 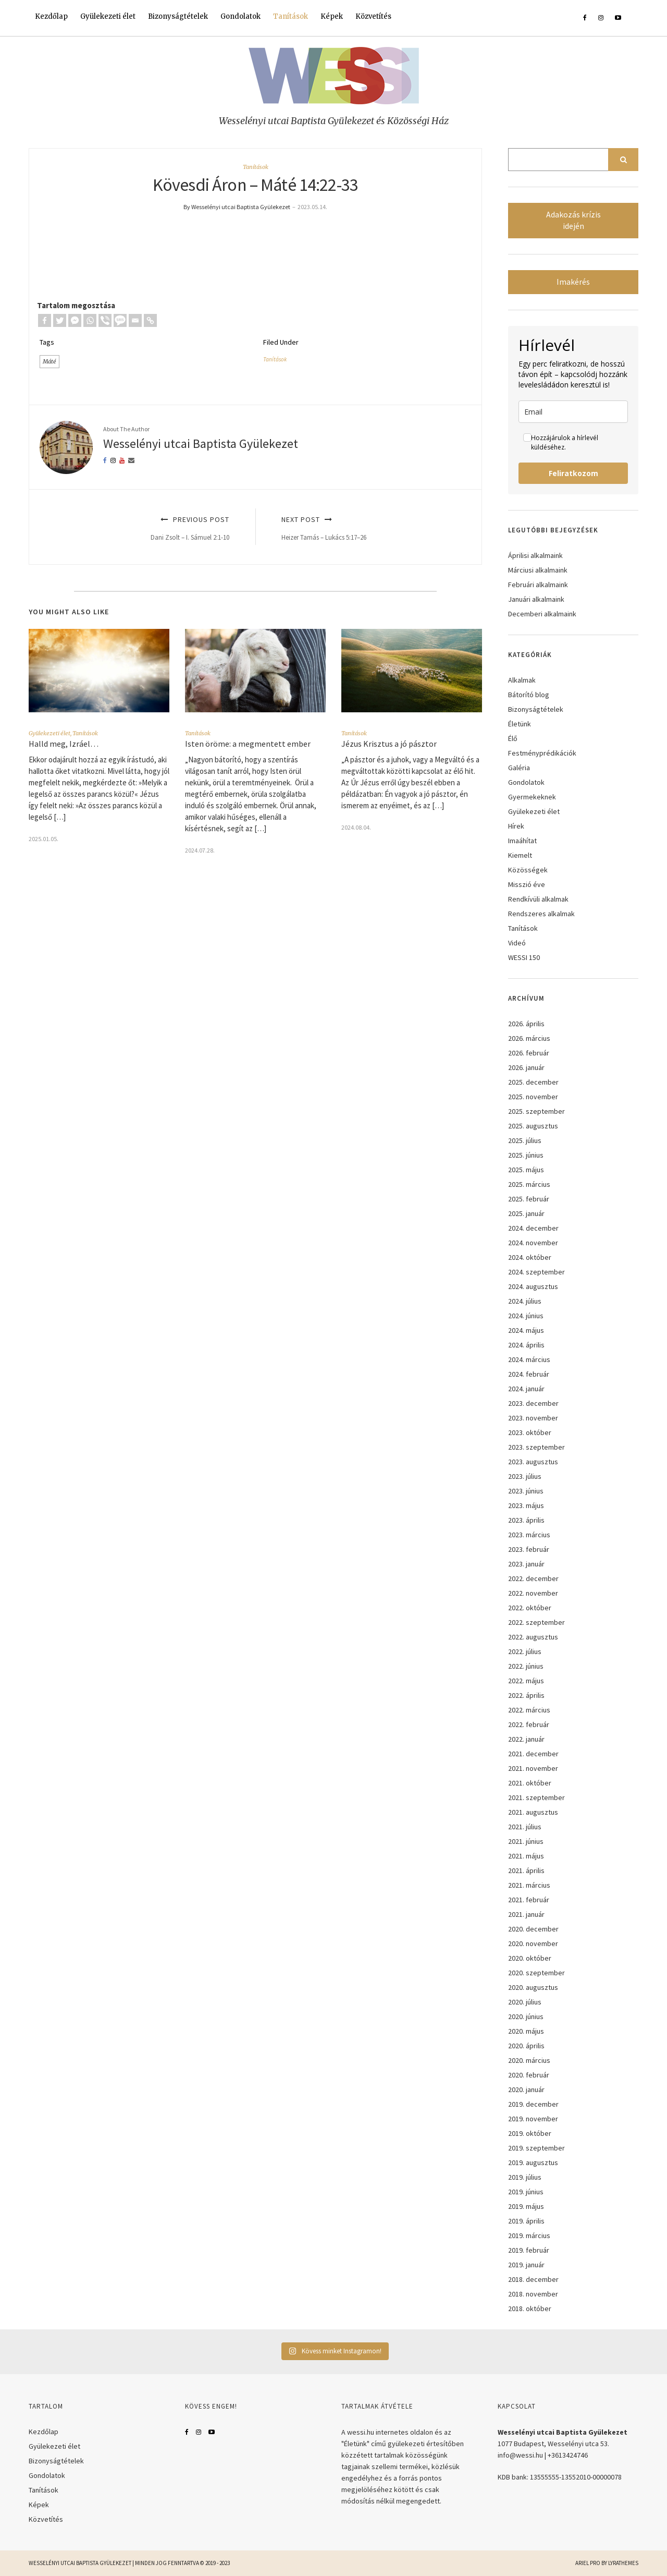 I want to click on 2026. április, so click(x=526, y=1023).